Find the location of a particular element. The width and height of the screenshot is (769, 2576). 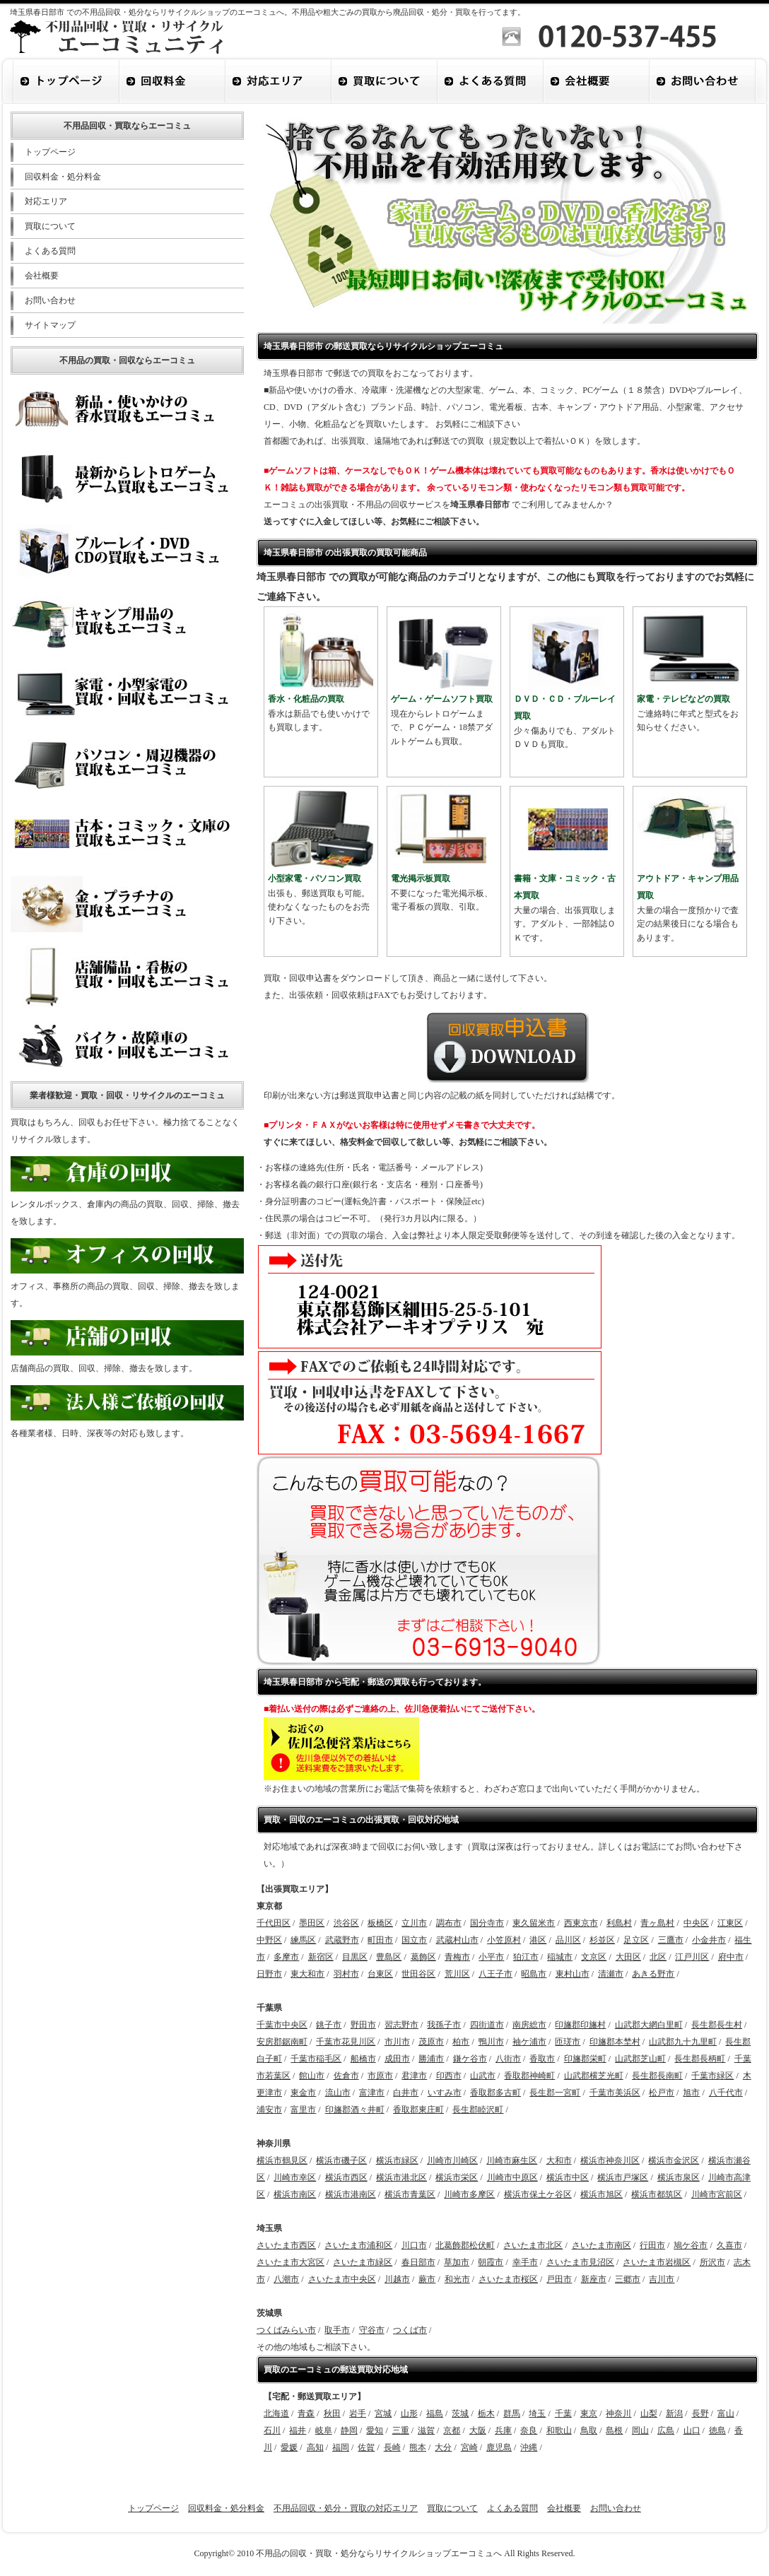

福島 is located at coordinates (434, 2413).